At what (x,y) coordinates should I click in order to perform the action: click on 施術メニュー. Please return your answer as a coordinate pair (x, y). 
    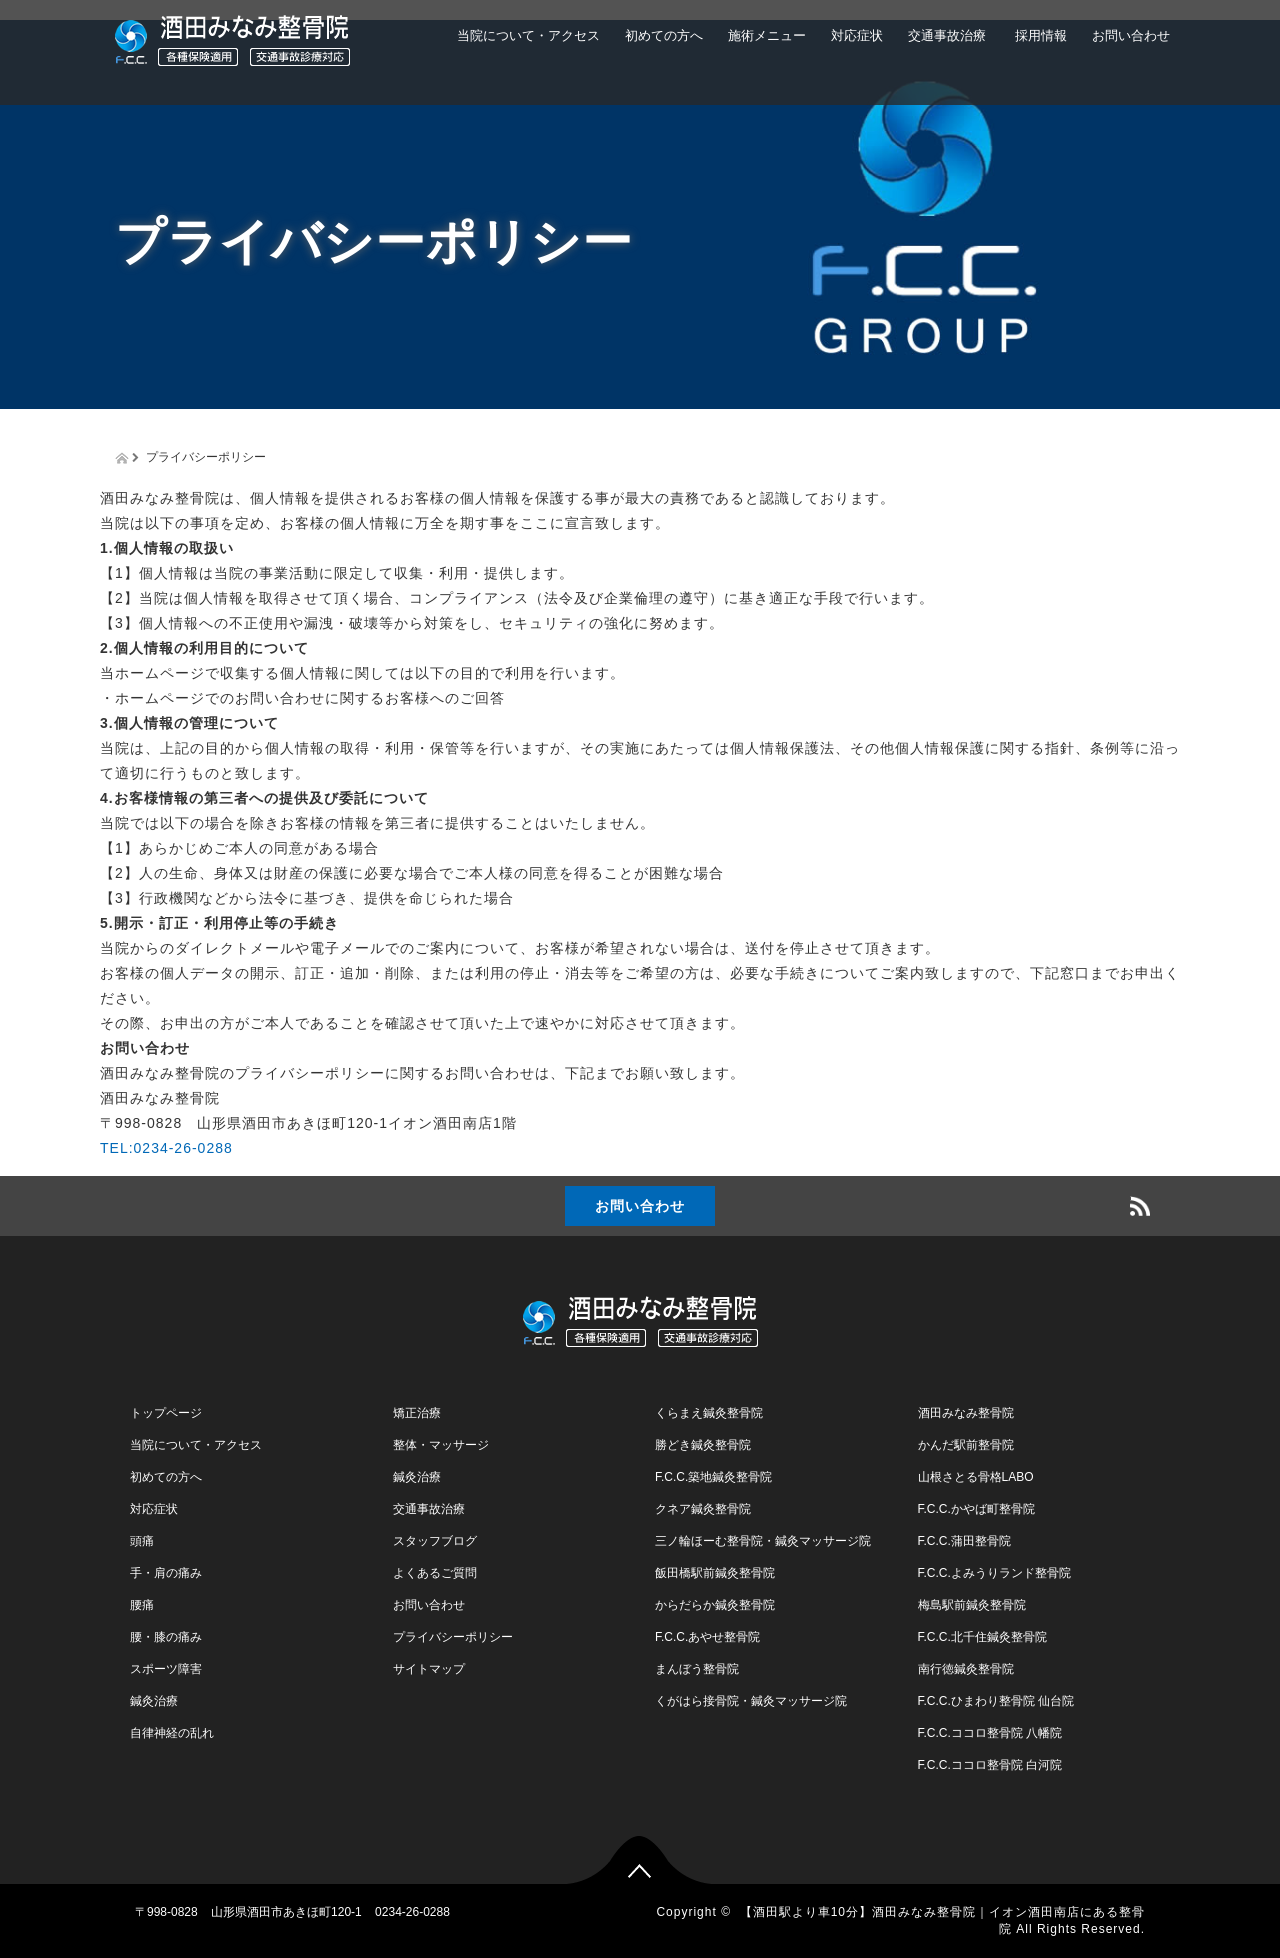
    Looking at the image, I should click on (767, 35).